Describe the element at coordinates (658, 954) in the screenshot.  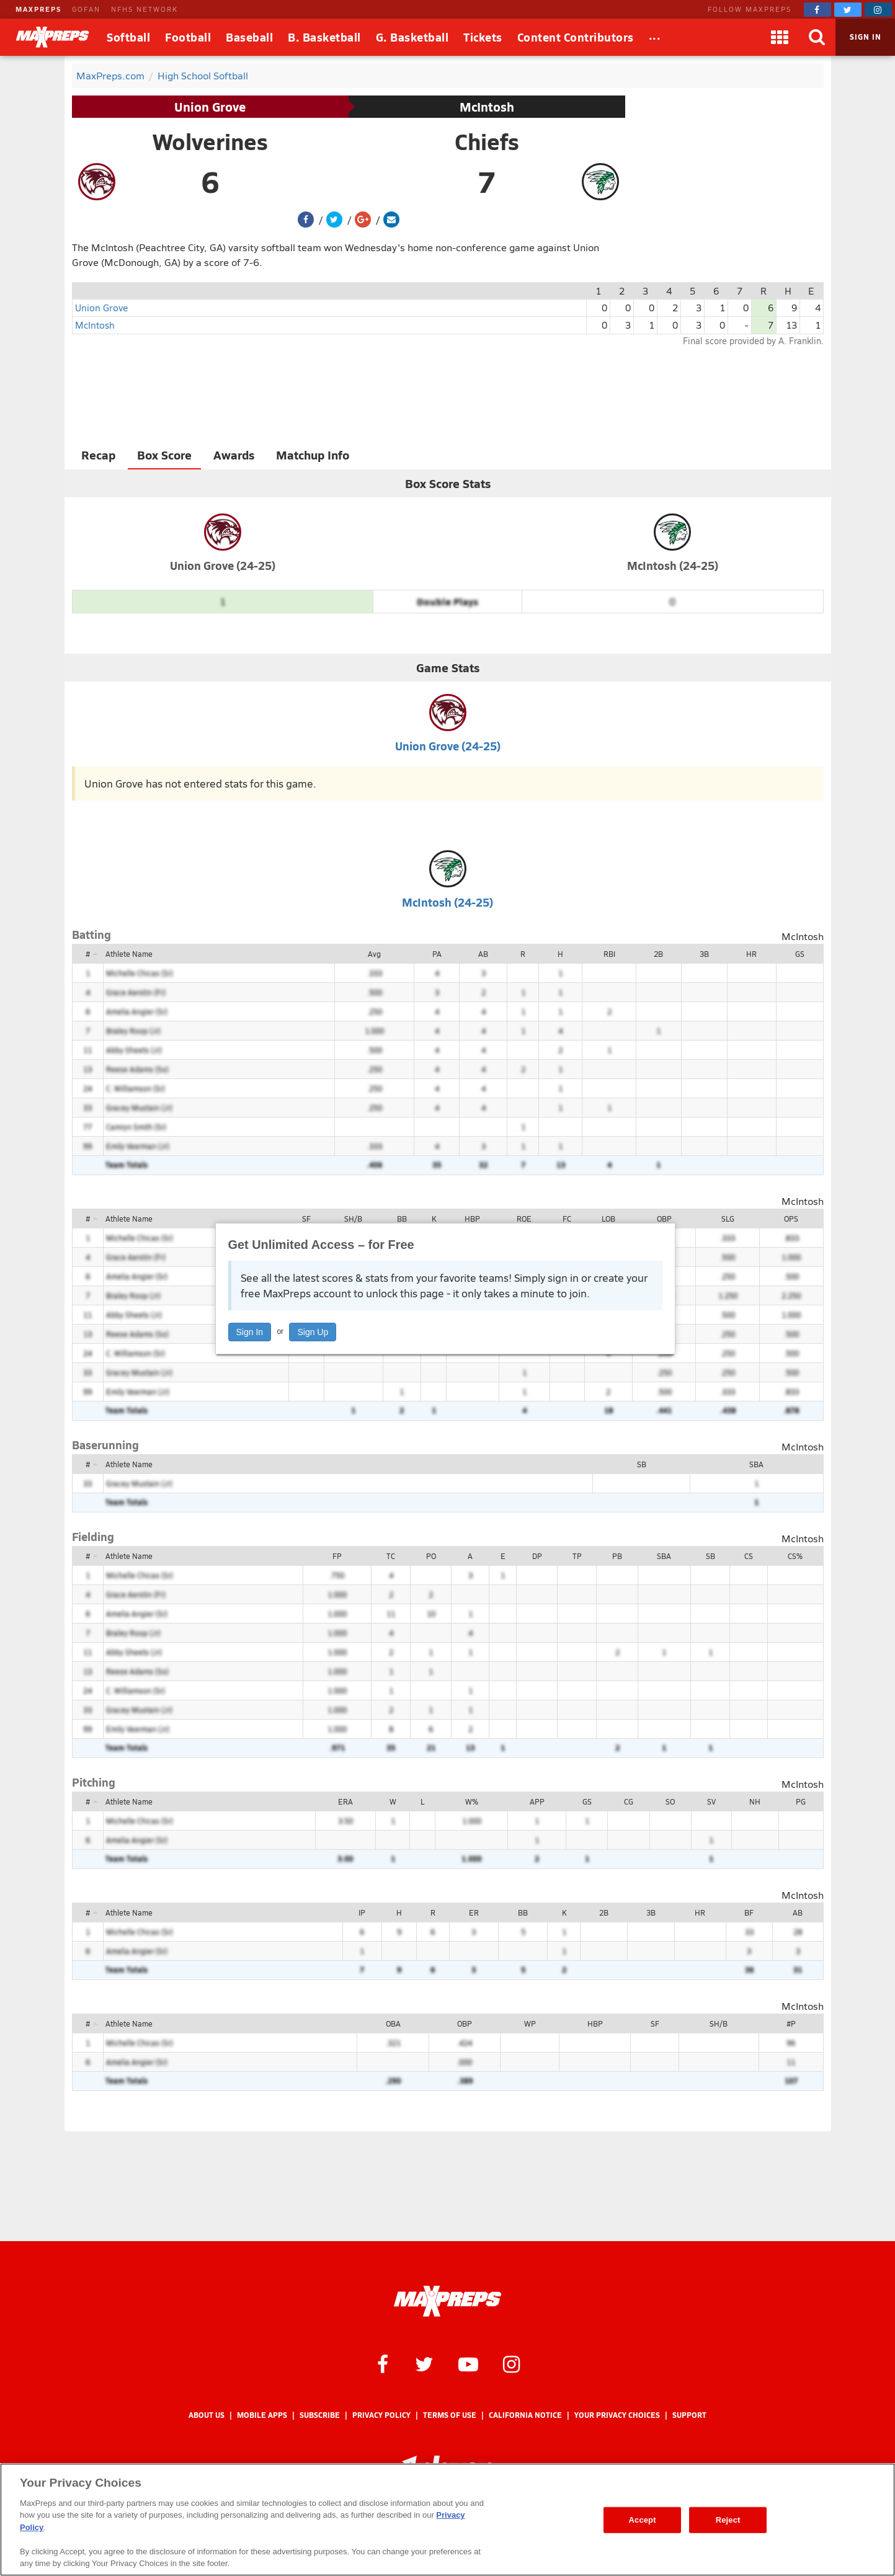
I see `2B` at that location.